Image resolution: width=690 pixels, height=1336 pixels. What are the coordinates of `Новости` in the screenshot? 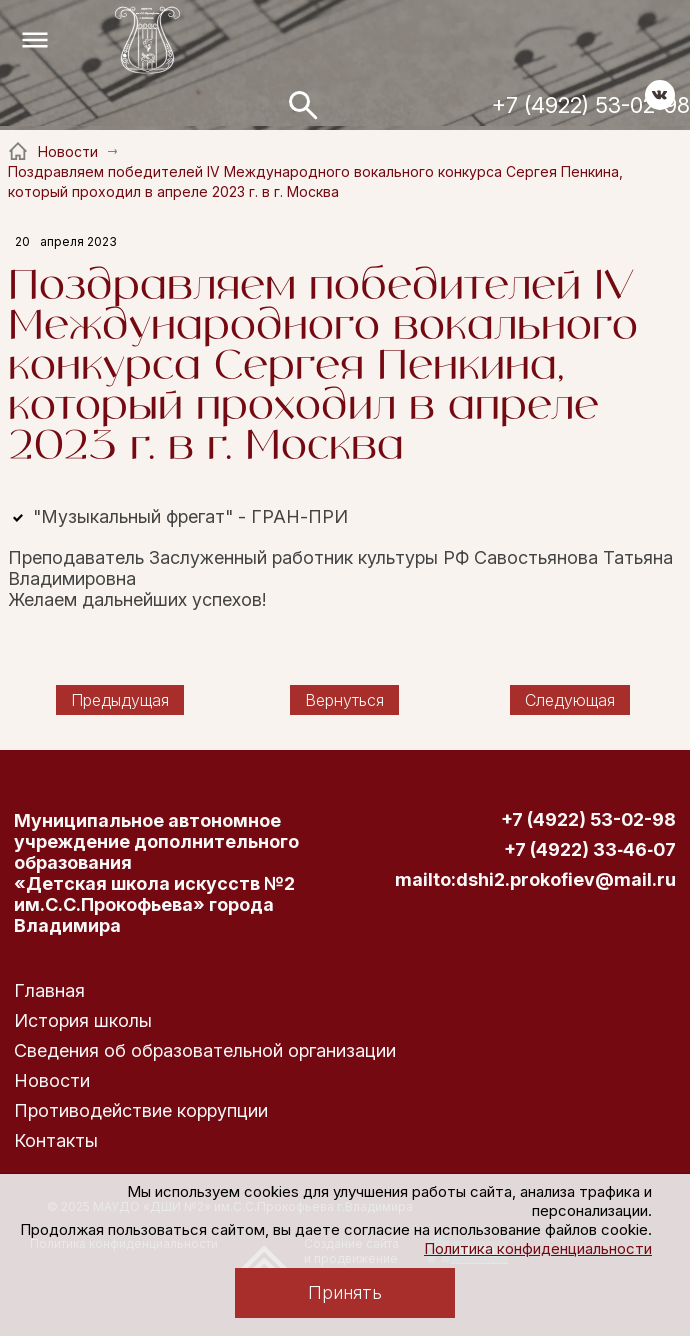 It's located at (52, 1080).